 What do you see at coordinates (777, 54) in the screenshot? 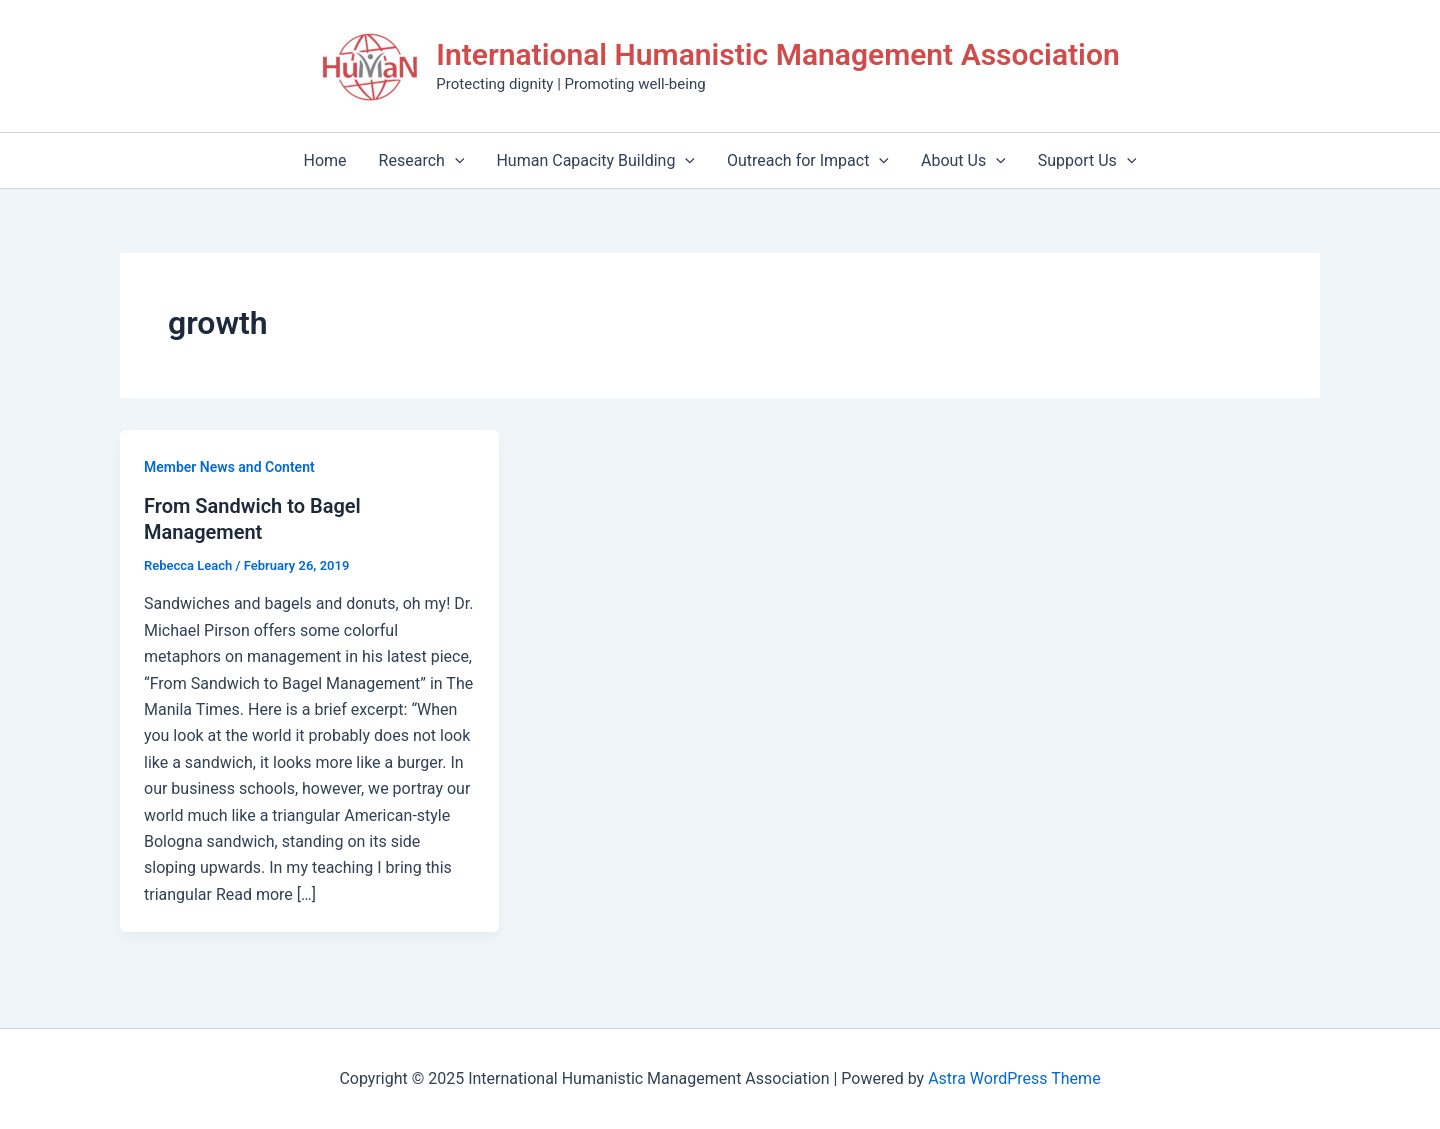
I see `International Humanistic Management Association` at bounding box center [777, 54].